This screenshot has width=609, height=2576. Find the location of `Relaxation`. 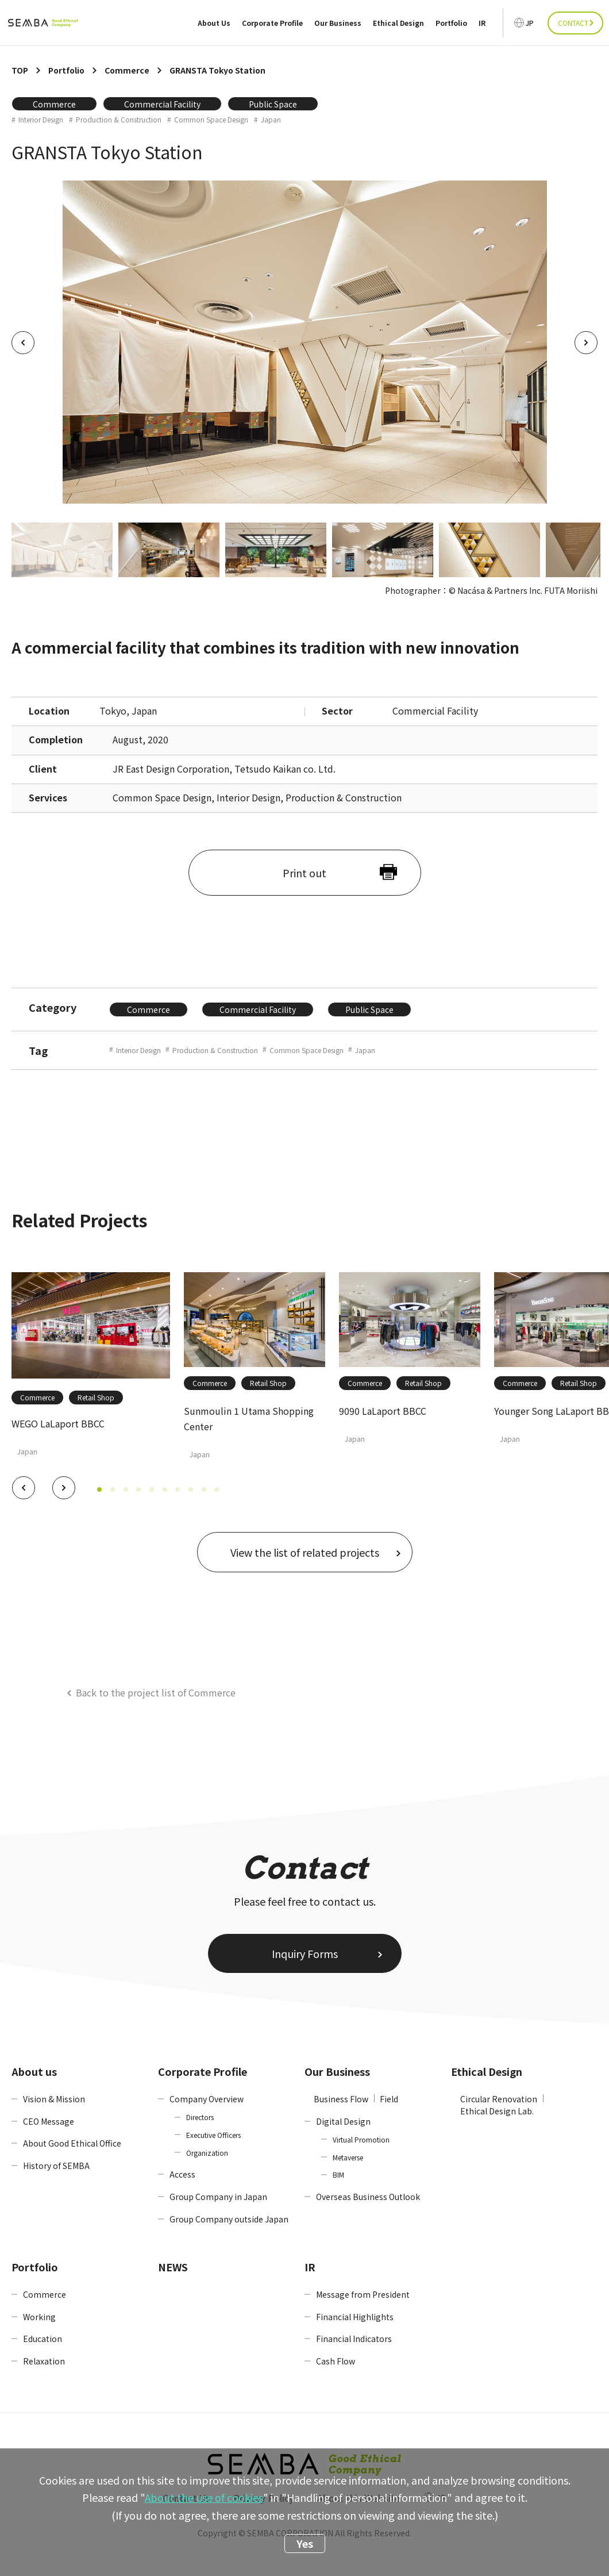

Relaxation is located at coordinates (44, 2361).